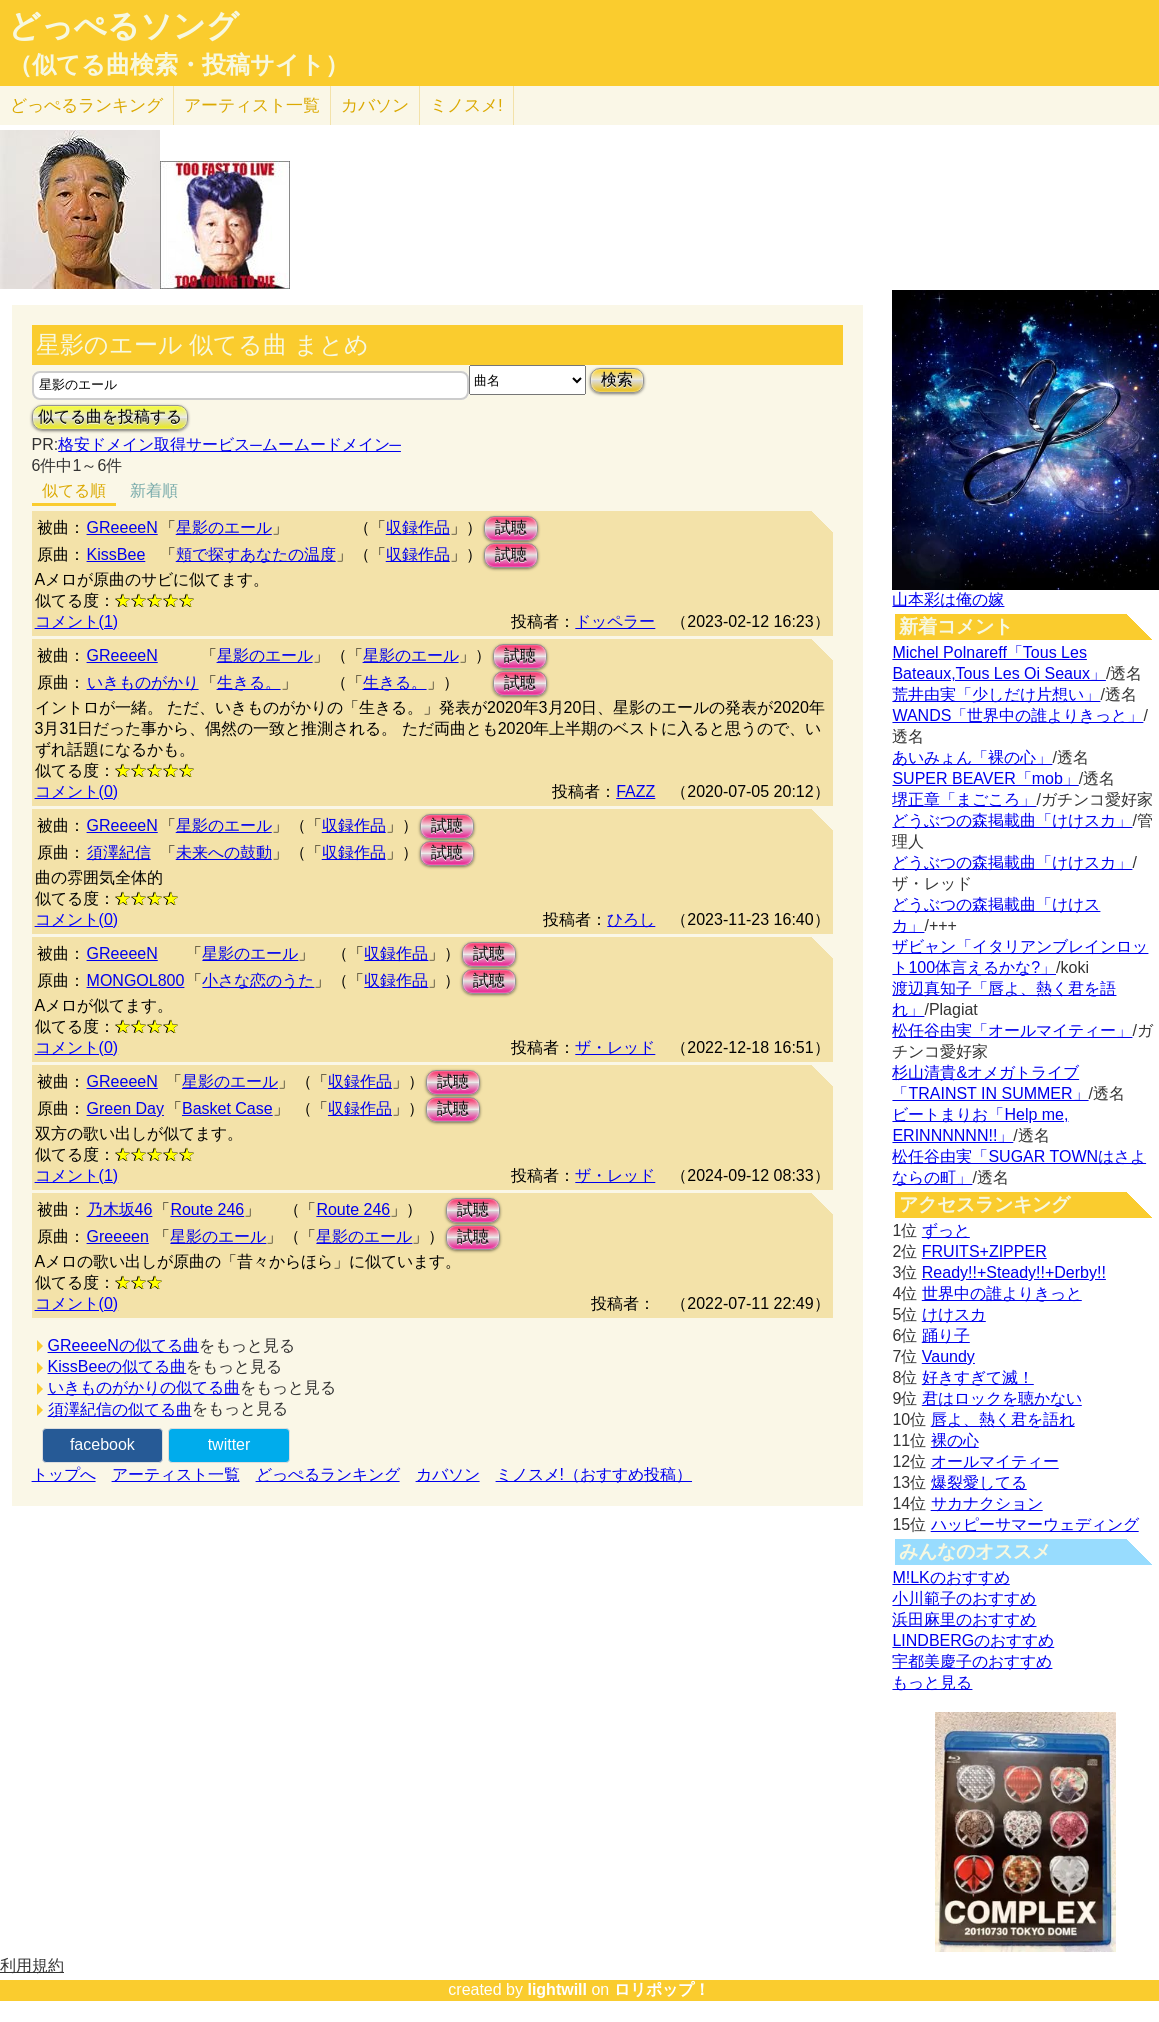 This screenshot has width=1159, height=2022. I want to click on LINDBERGのおすすめ, so click(973, 1640).